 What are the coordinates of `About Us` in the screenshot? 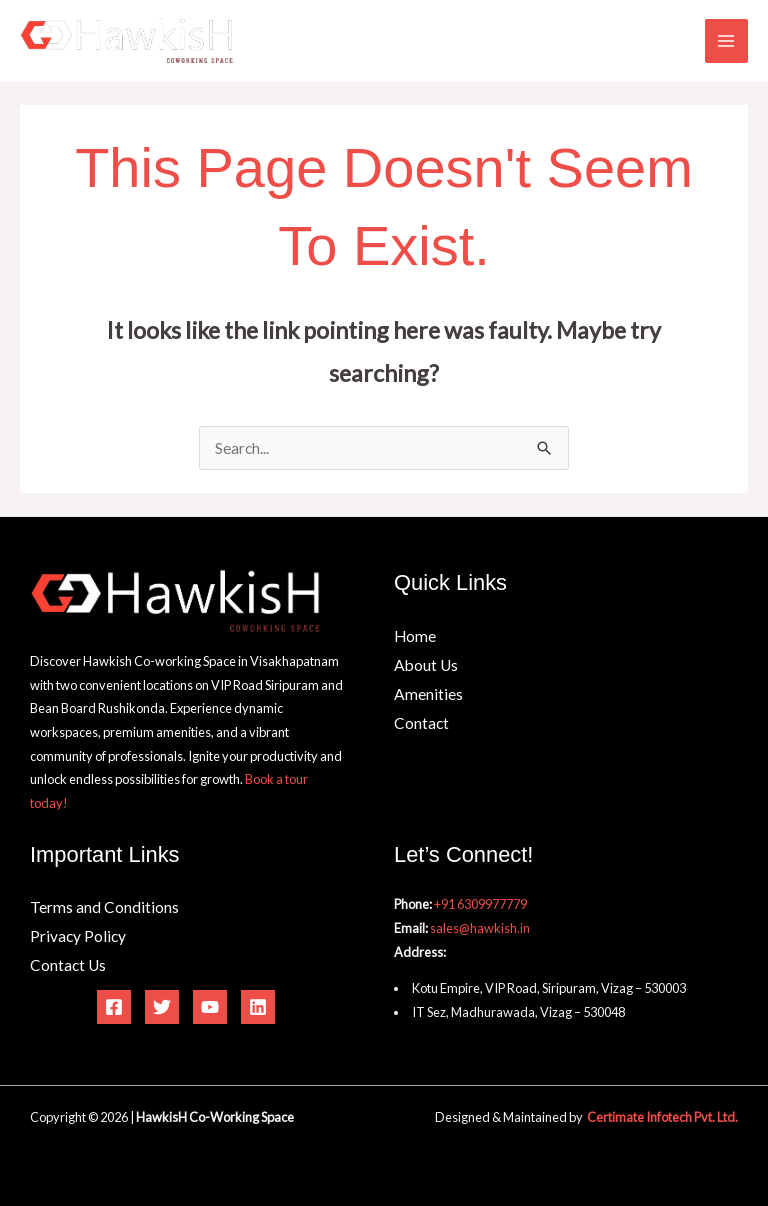 It's located at (426, 665).